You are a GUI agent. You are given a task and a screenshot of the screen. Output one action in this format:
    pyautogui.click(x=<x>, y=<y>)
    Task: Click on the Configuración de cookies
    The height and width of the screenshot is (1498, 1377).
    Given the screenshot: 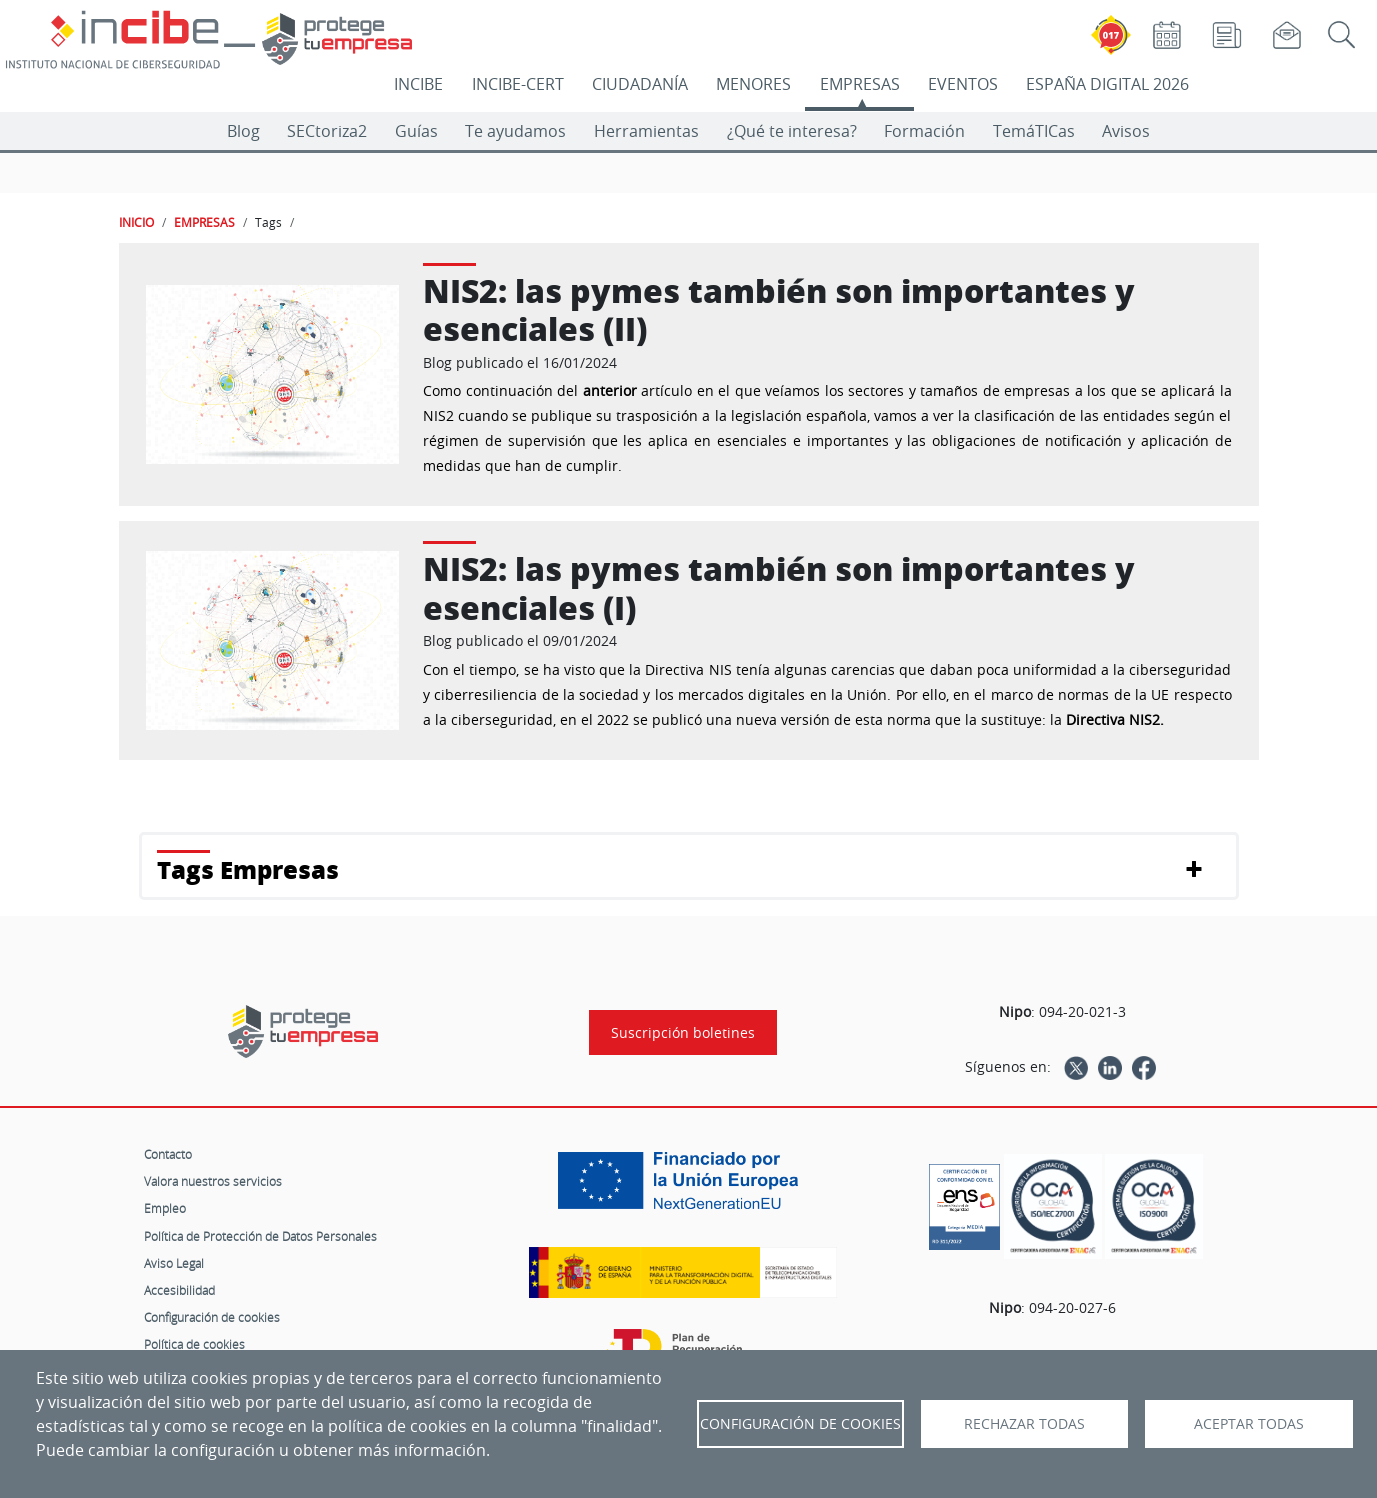 What is the action you would take?
    pyautogui.click(x=212, y=1317)
    